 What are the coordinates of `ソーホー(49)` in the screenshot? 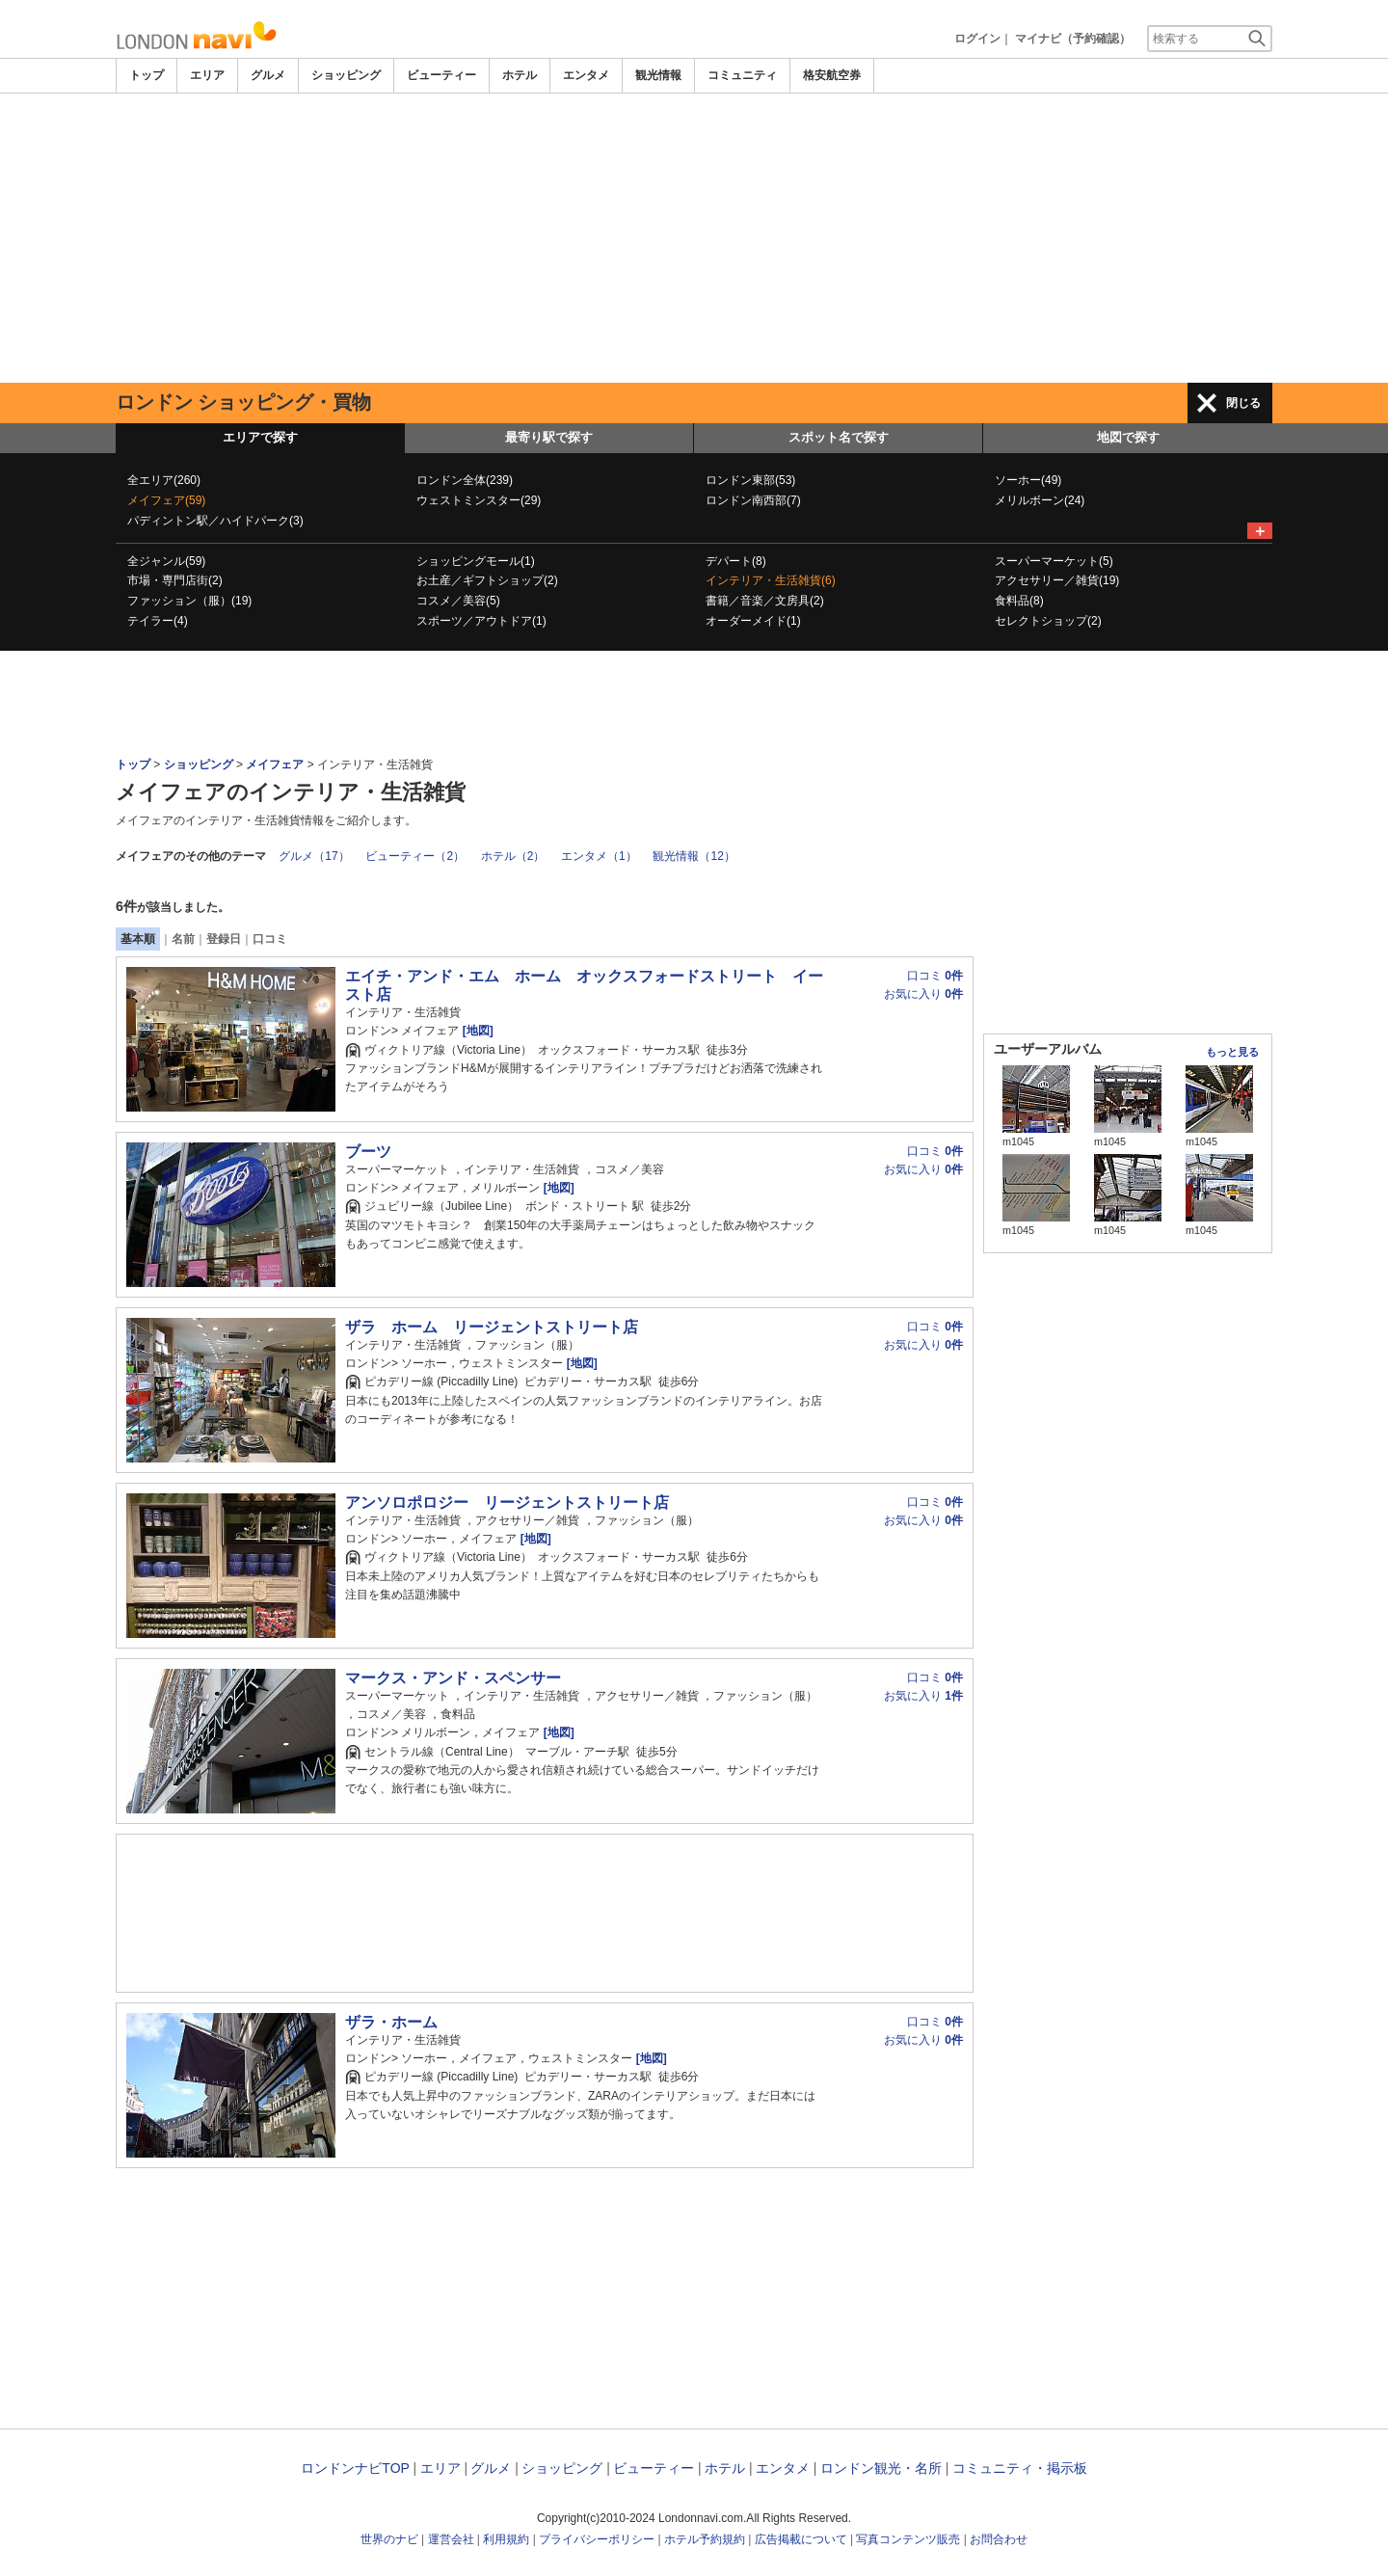 It's located at (1028, 480).